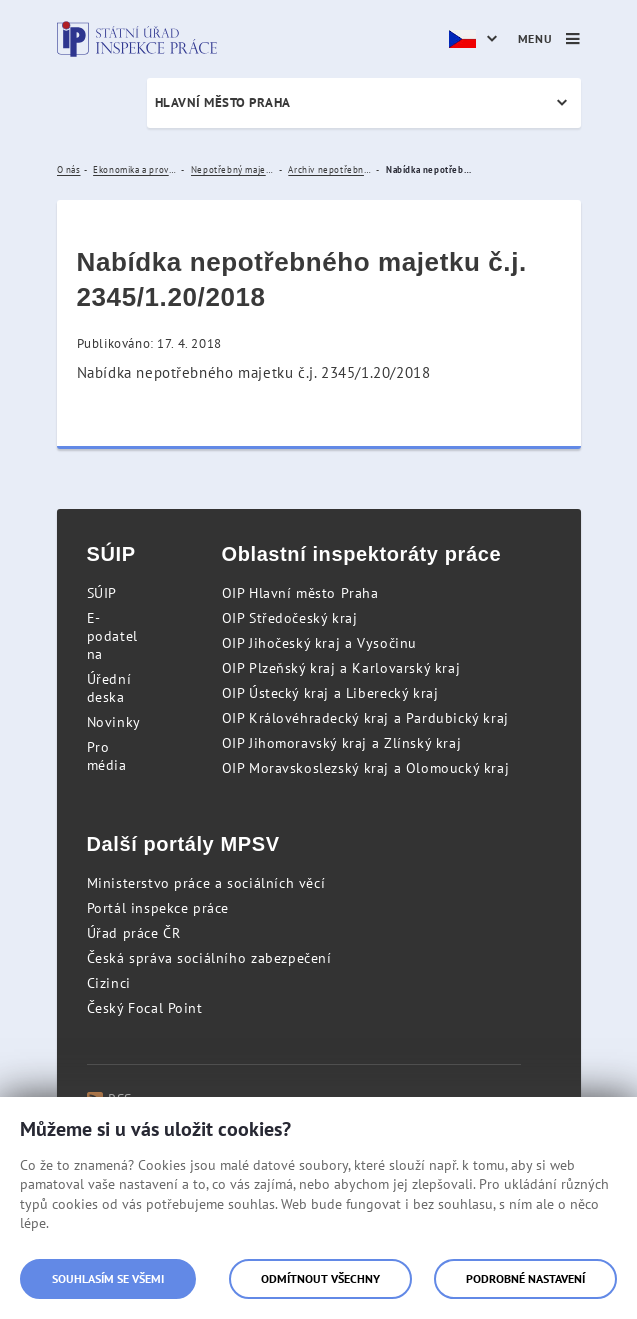 Image resolution: width=637 pixels, height=1319 pixels. Describe the element at coordinates (145, 1008) in the screenshot. I see `Český Focal Point` at that location.